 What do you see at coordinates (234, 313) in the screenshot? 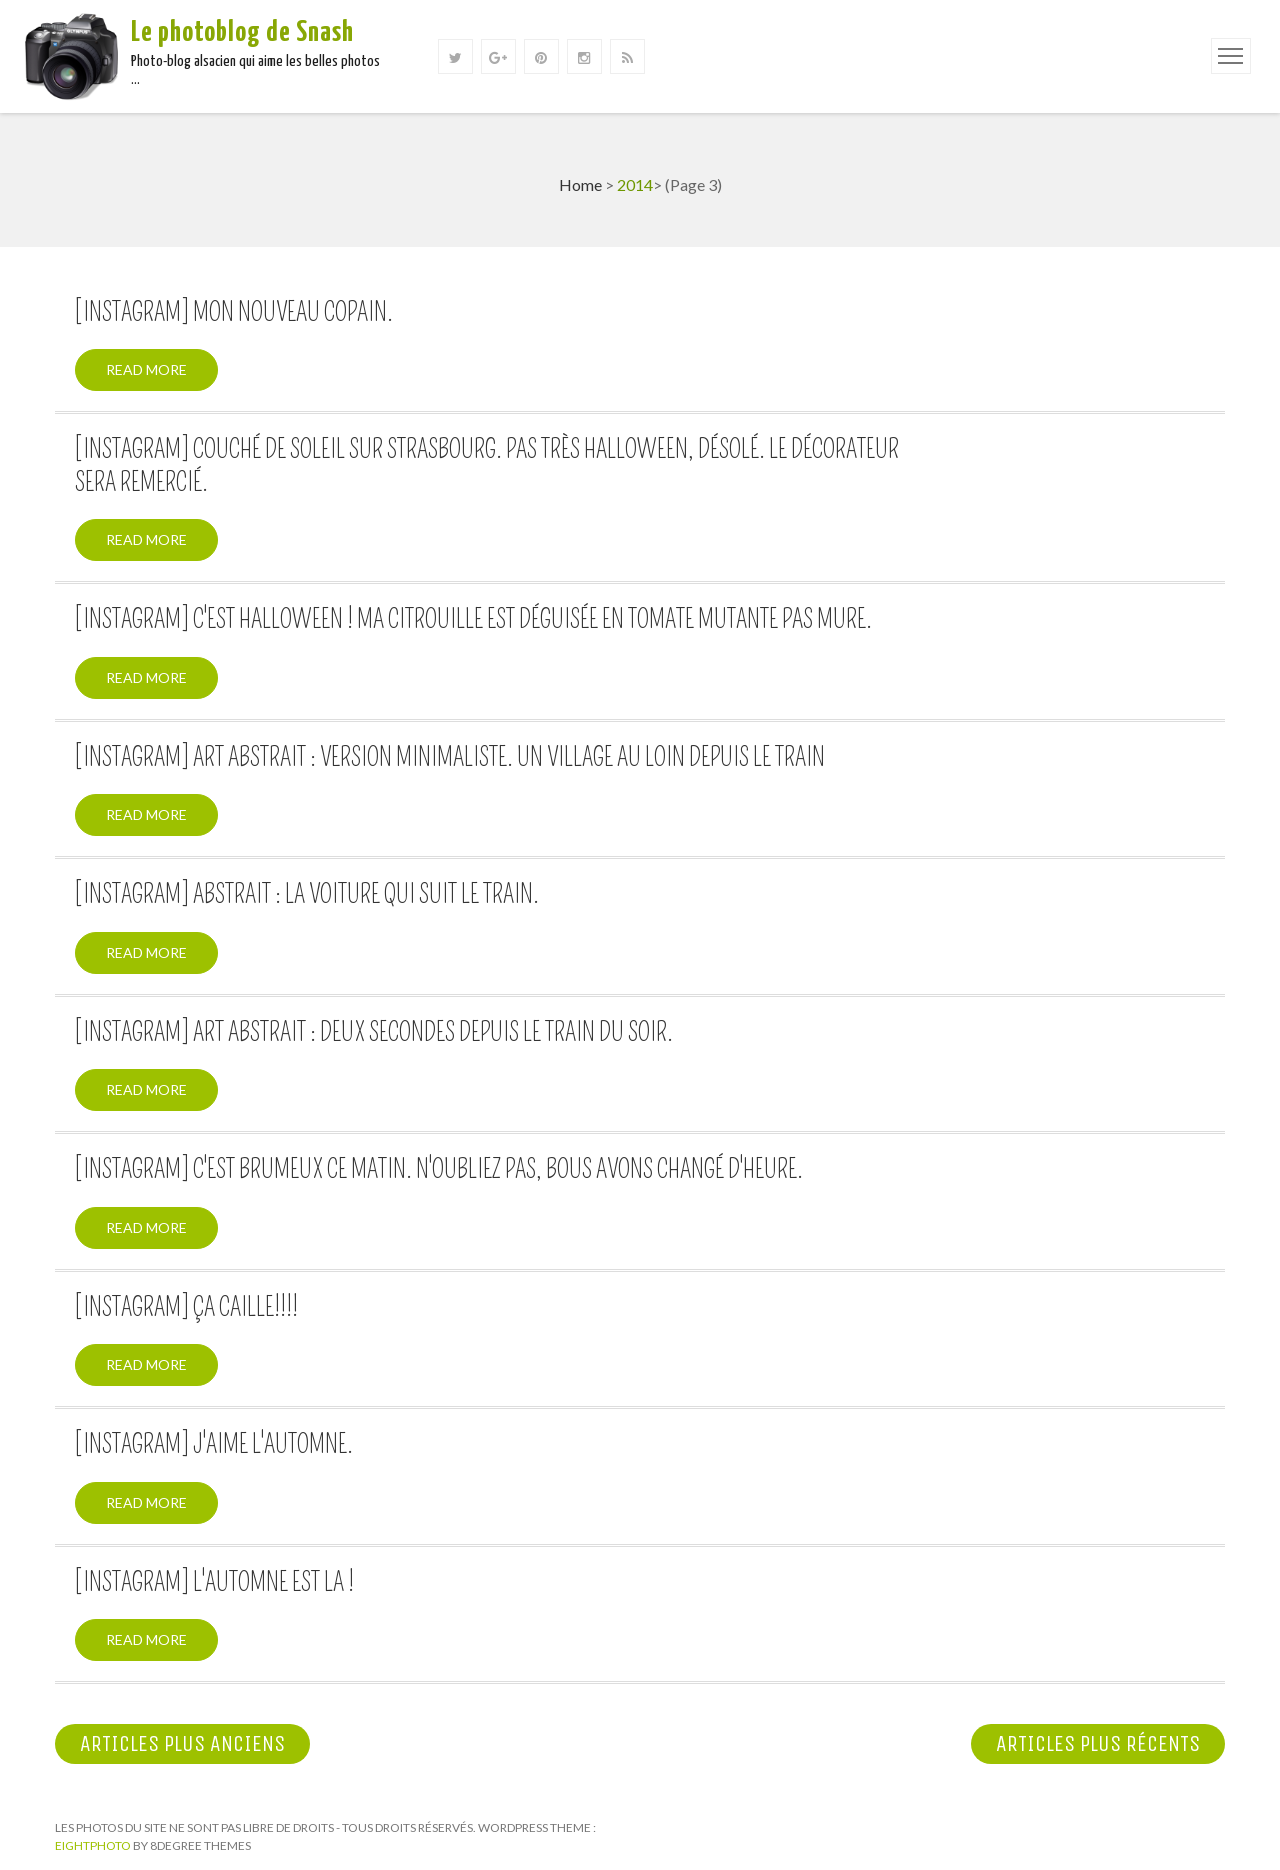
I see `[Instagram] Mon nouveau copain.` at bounding box center [234, 313].